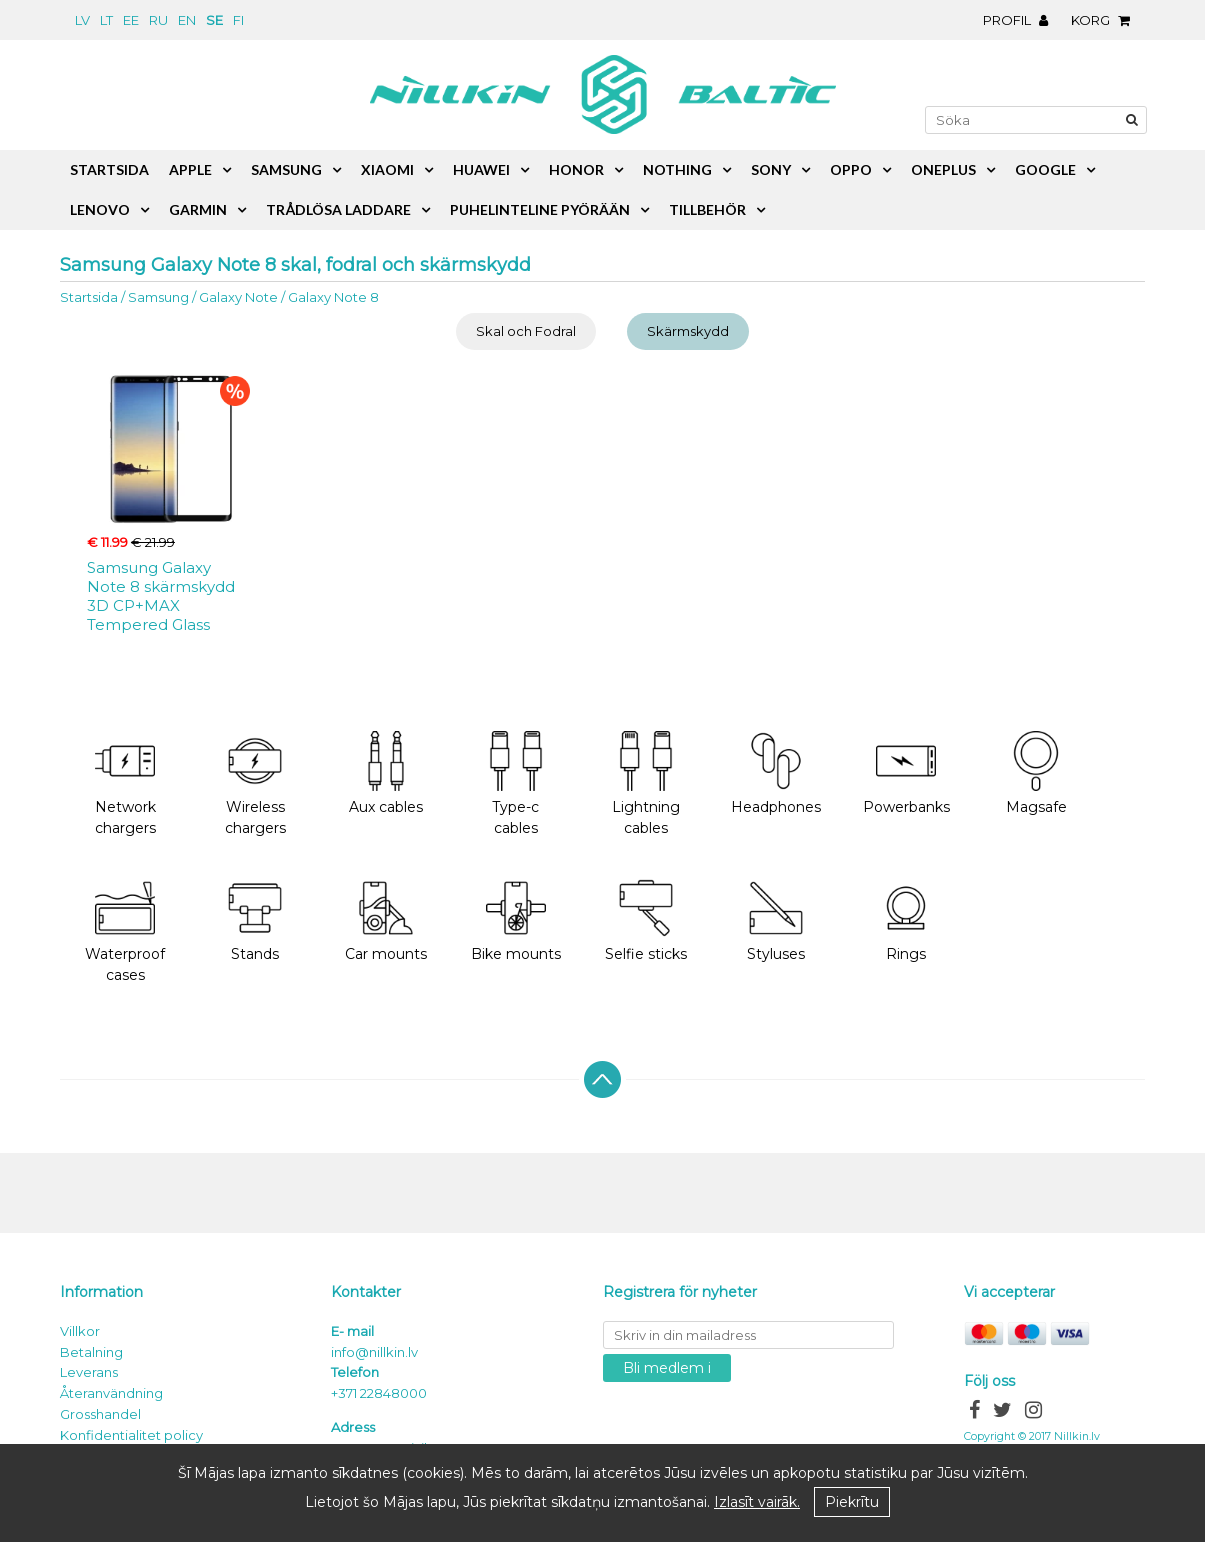 The image size is (1205, 1542). I want to click on Betalning, so click(91, 1352).